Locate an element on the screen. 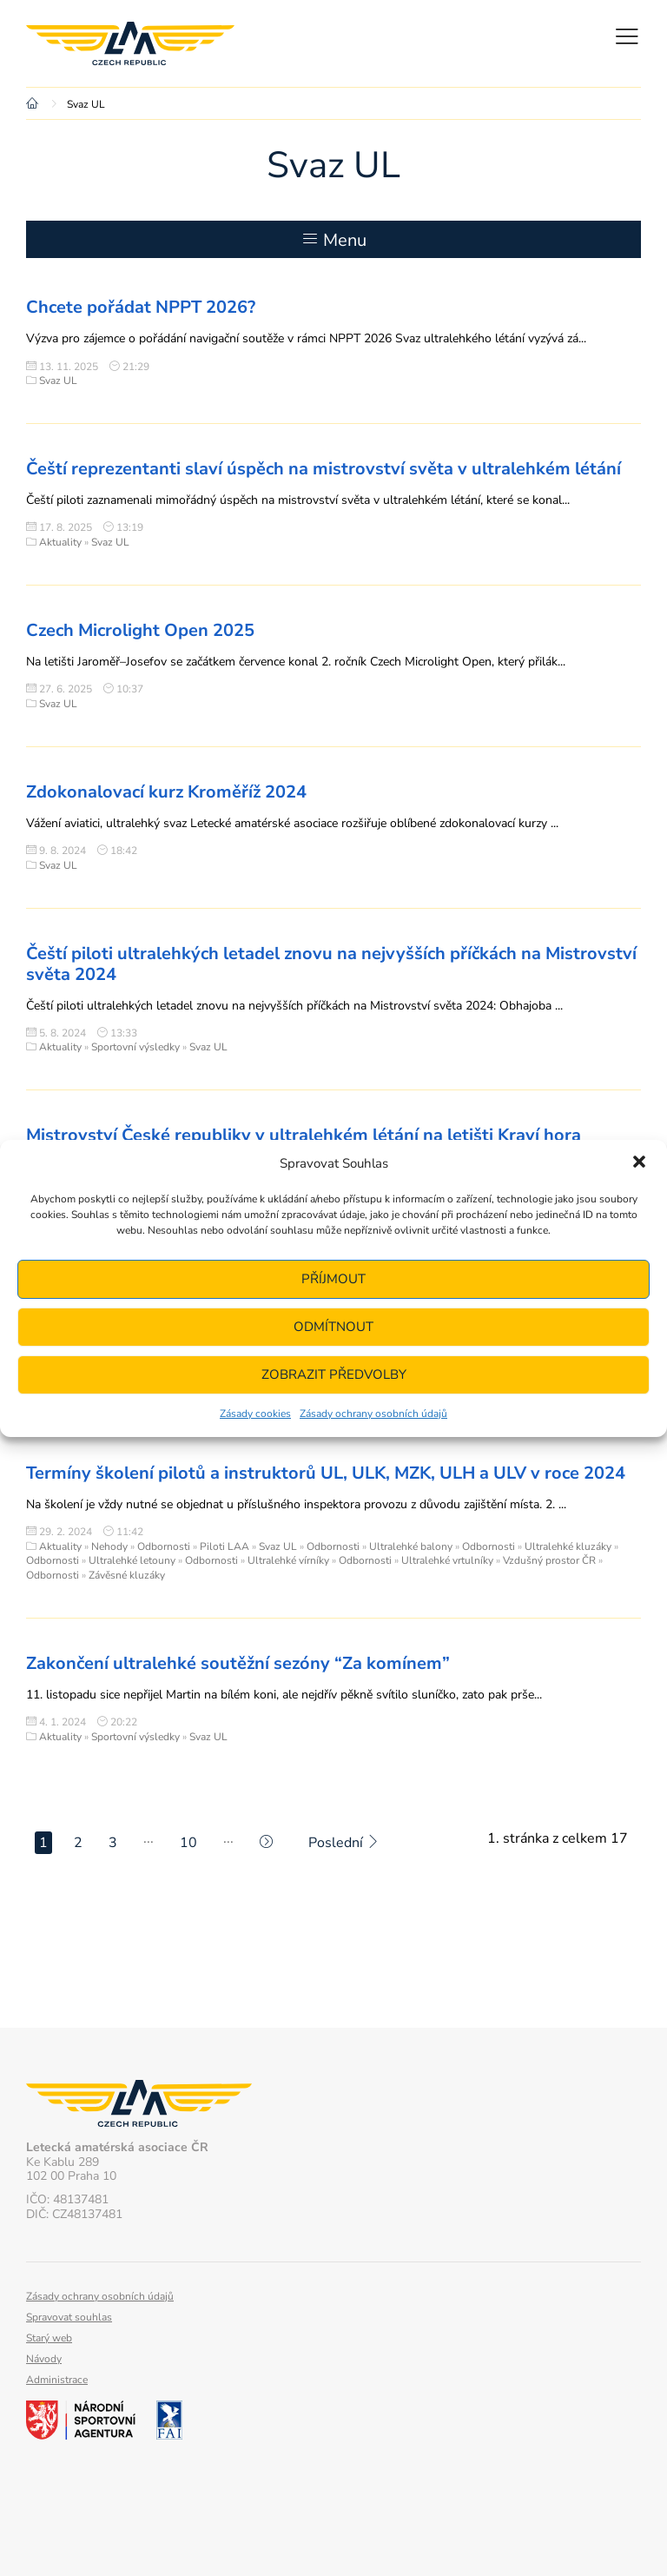  Letecká amatérská asociace ČR is located at coordinates (130, 43).